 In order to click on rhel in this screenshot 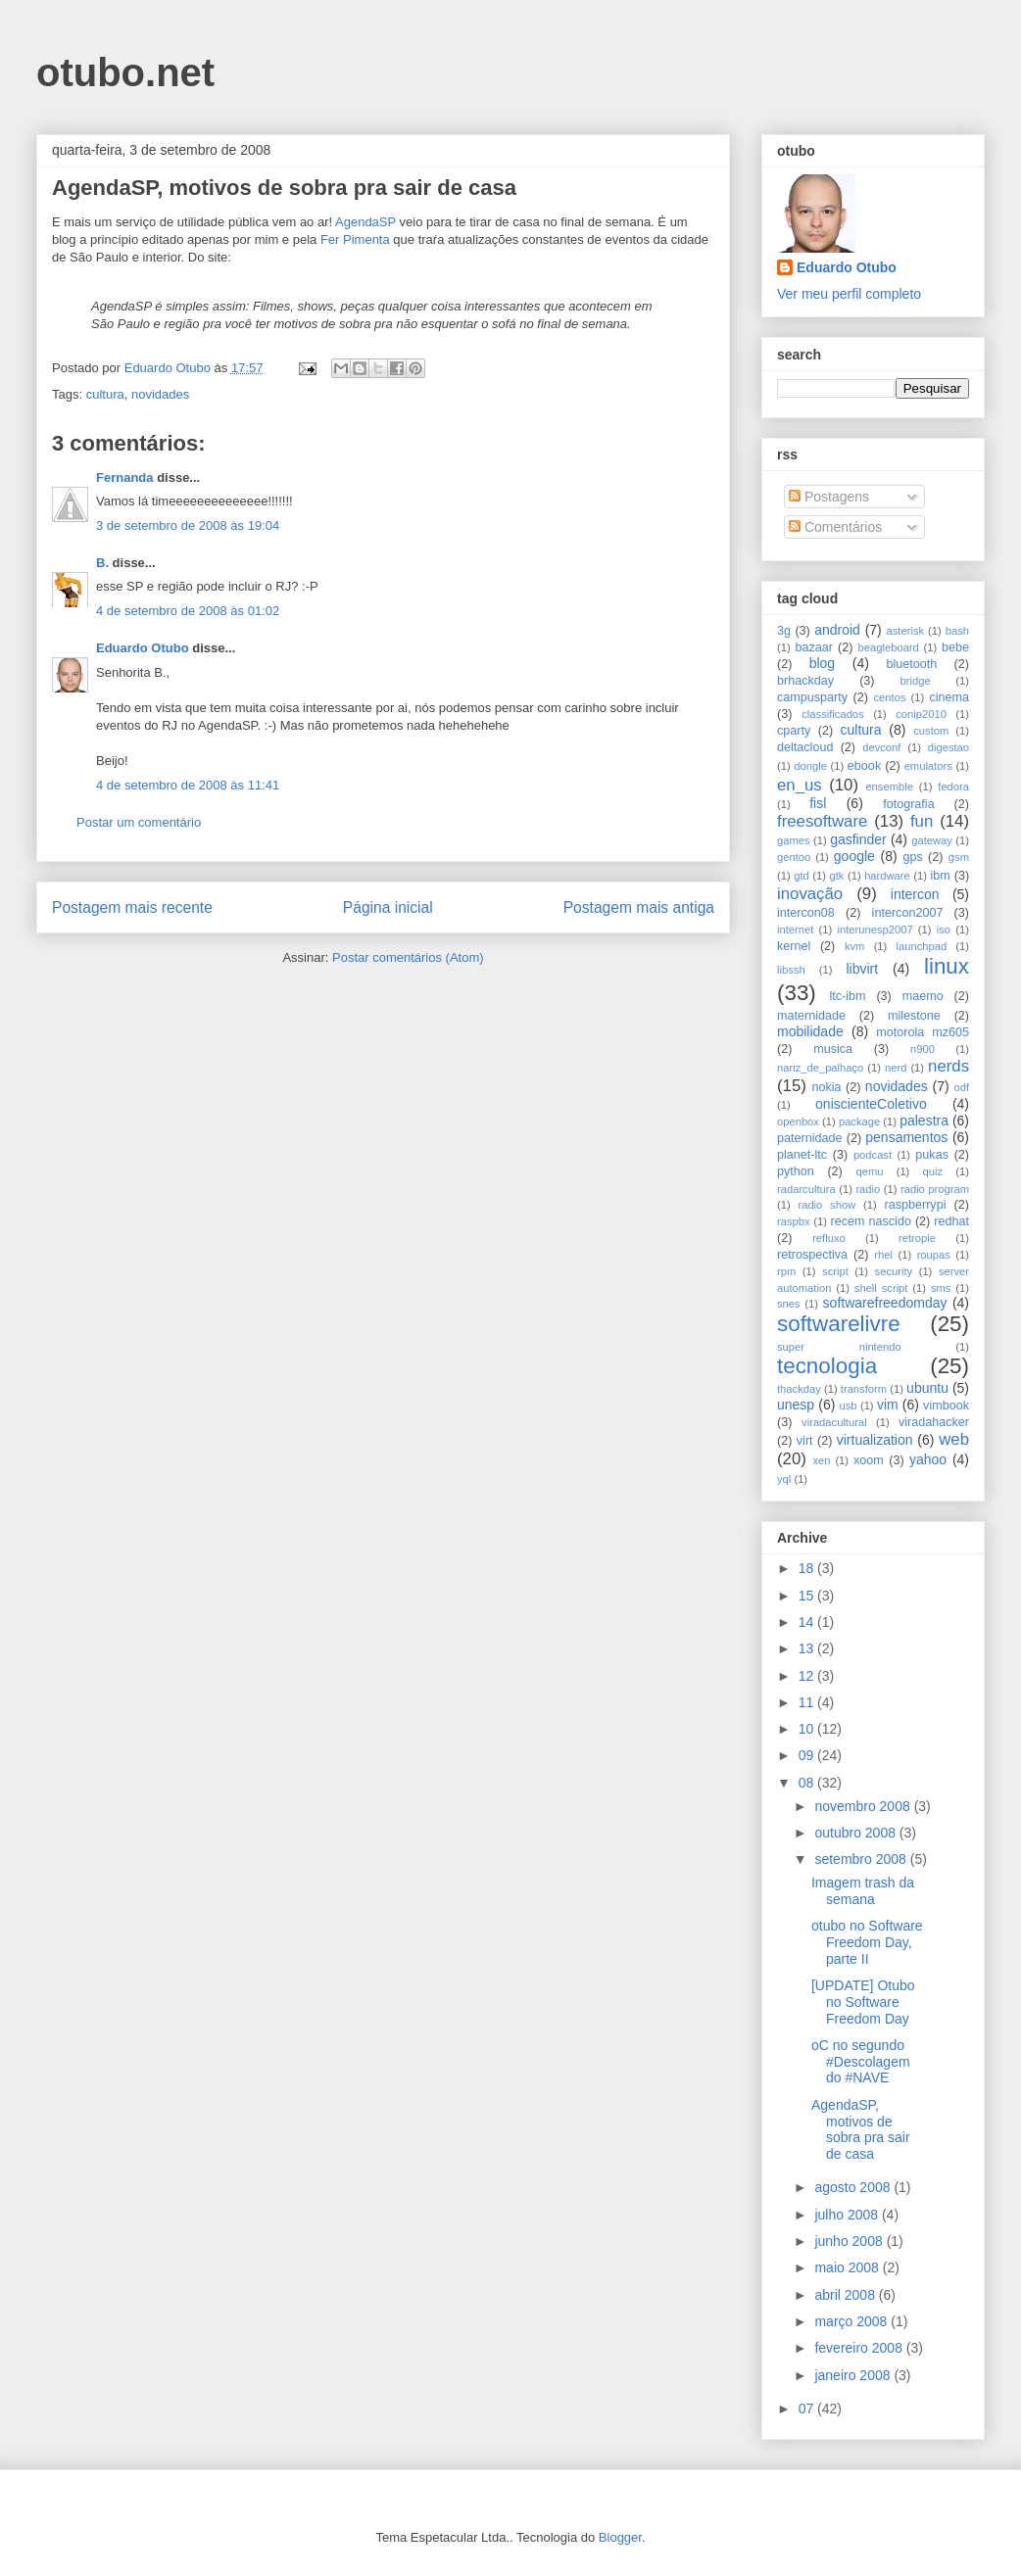, I will do `click(883, 1255)`.